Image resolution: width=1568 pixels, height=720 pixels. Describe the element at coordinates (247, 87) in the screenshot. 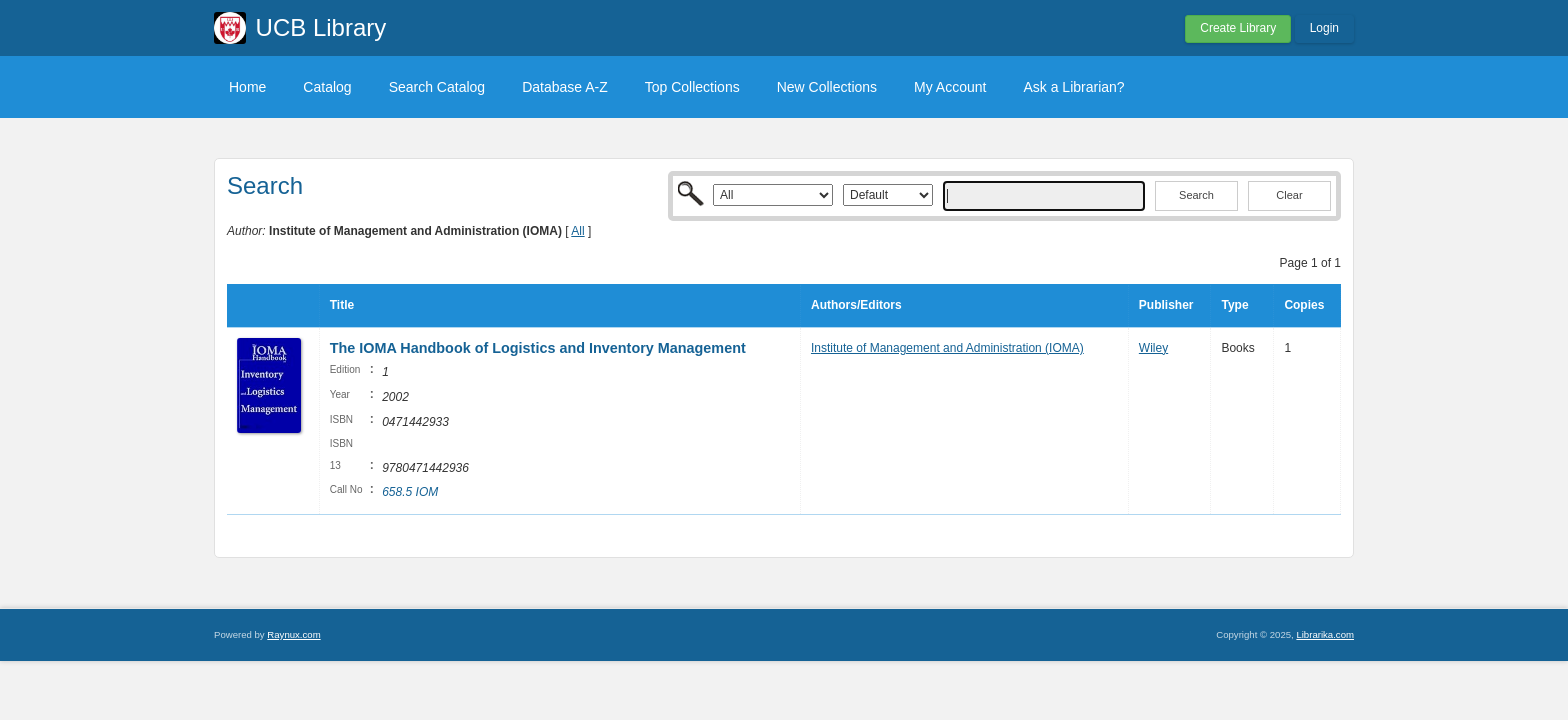

I see `Home` at that location.